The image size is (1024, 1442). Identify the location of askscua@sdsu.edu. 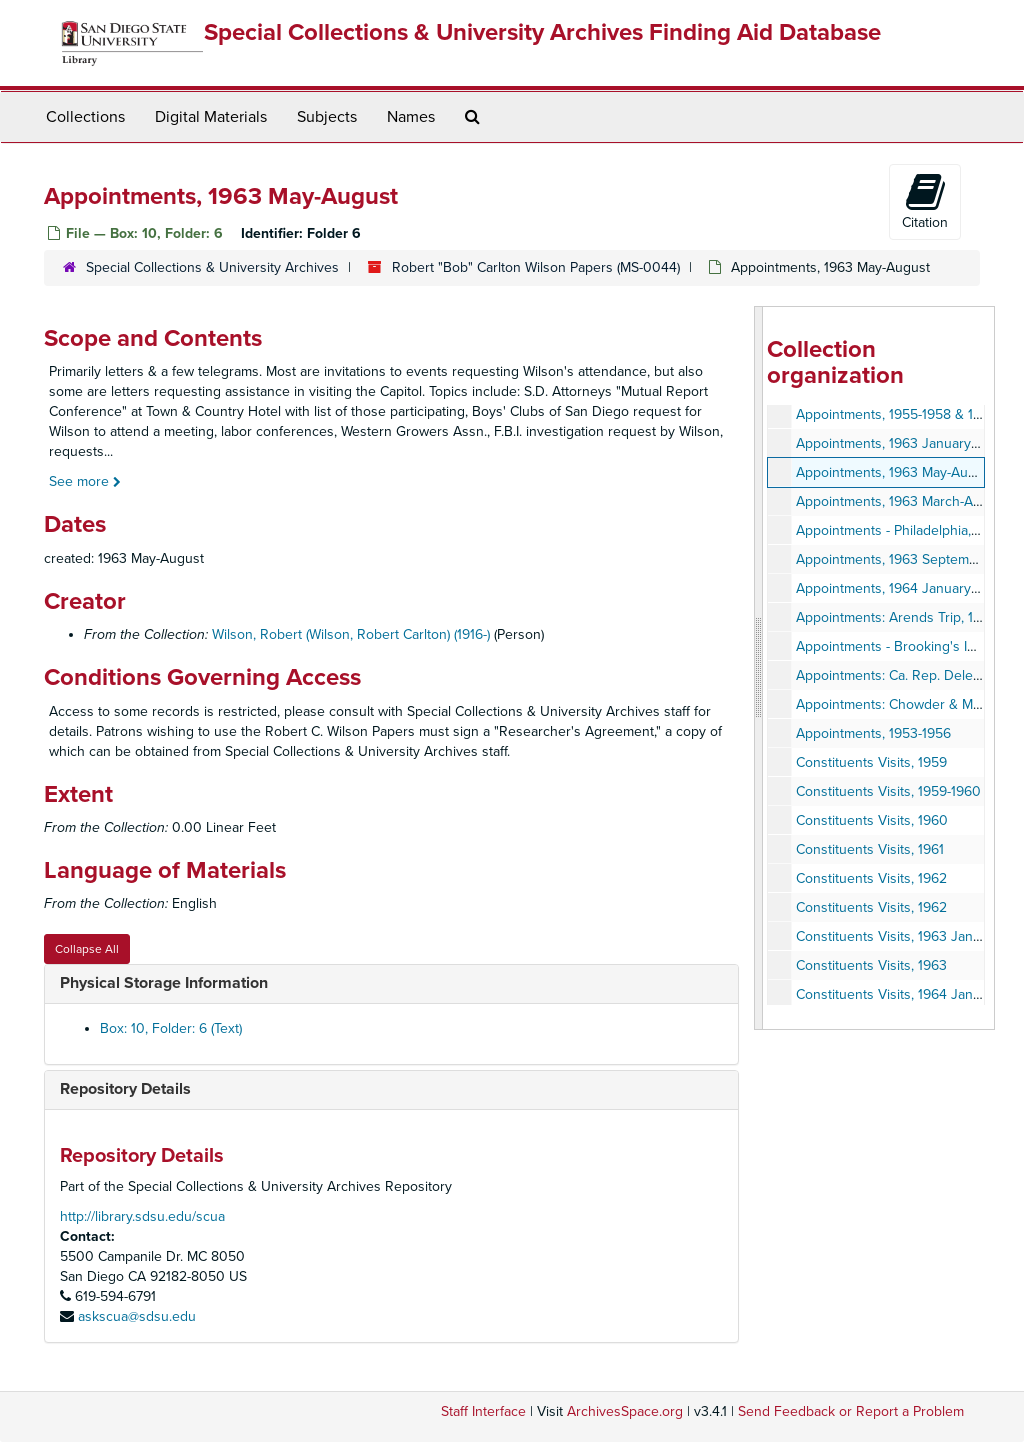
(137, 1316).